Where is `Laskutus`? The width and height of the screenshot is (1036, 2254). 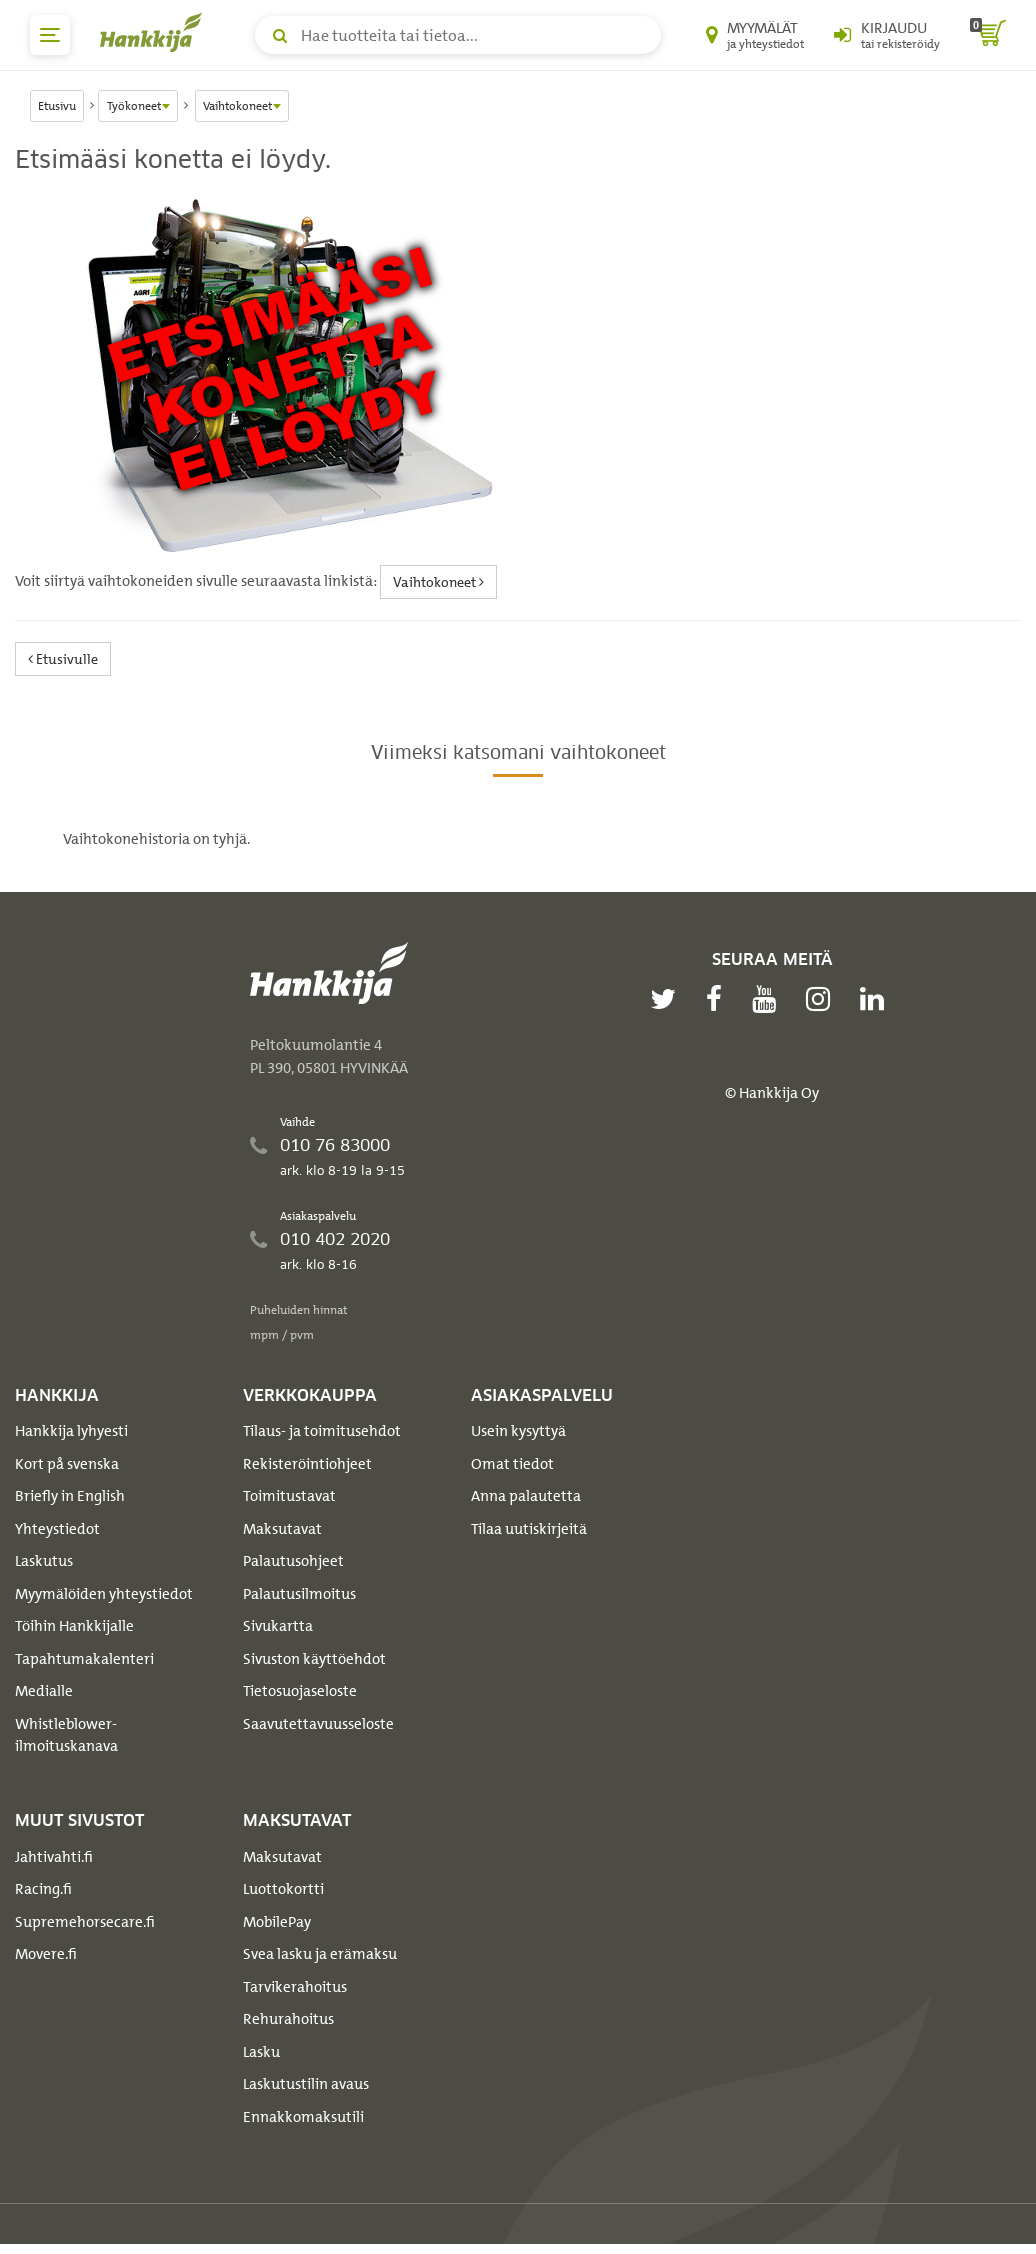
Laskutus is located at coordinates (44, 1561).